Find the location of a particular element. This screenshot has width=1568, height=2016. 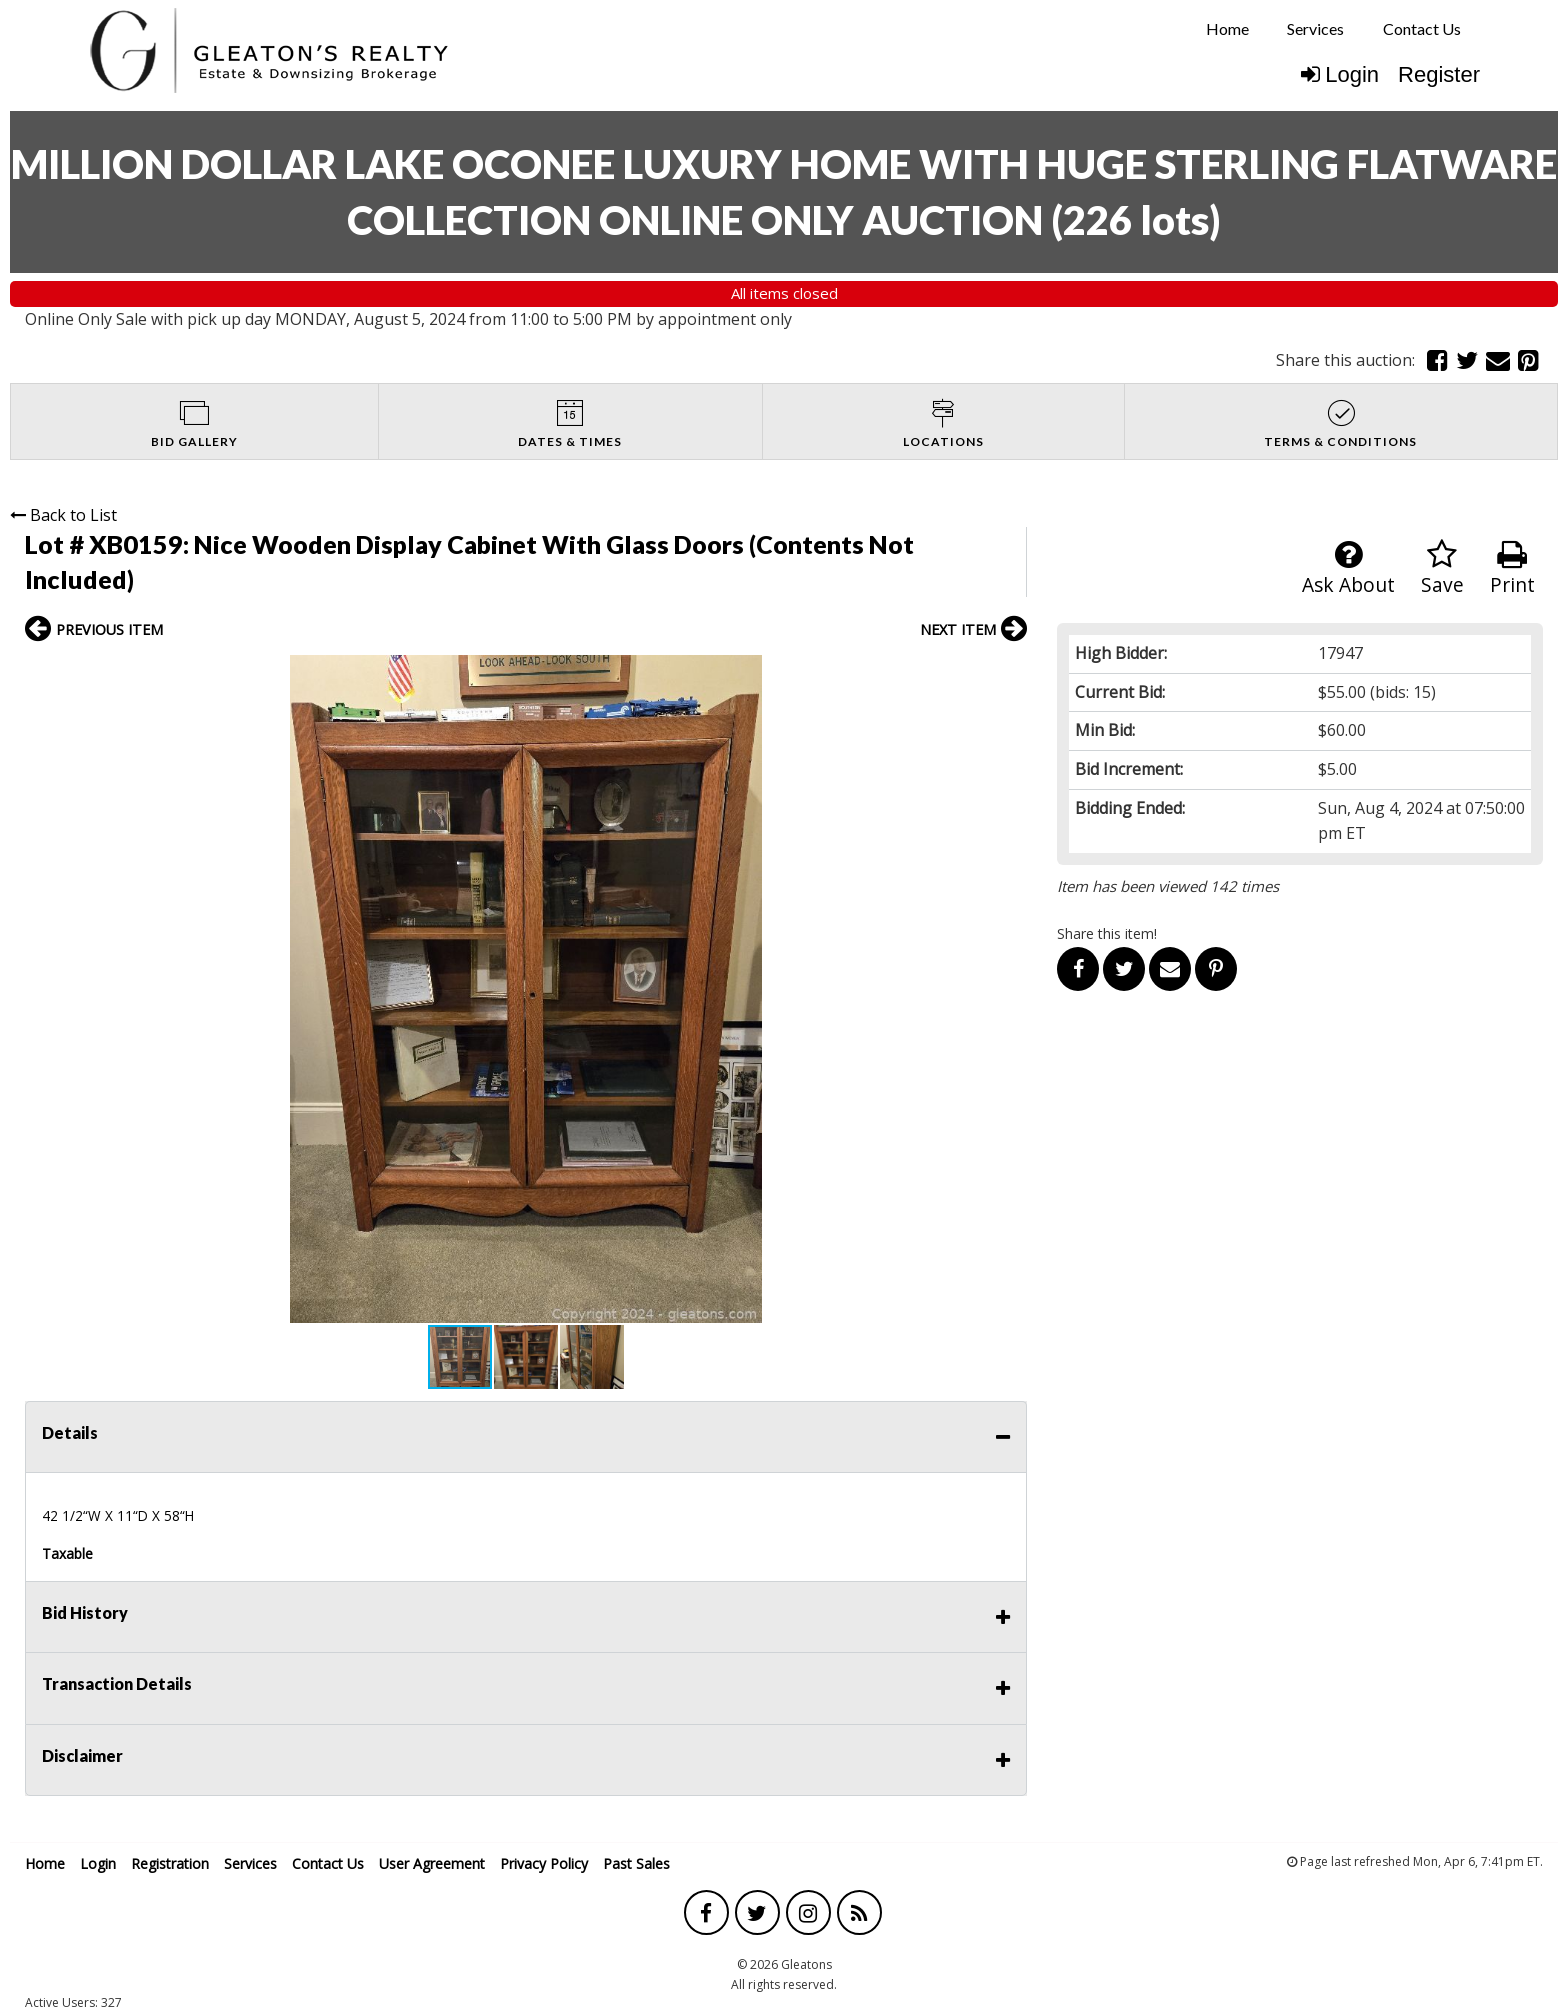

Ask About is located at coordinates (1348, 568).